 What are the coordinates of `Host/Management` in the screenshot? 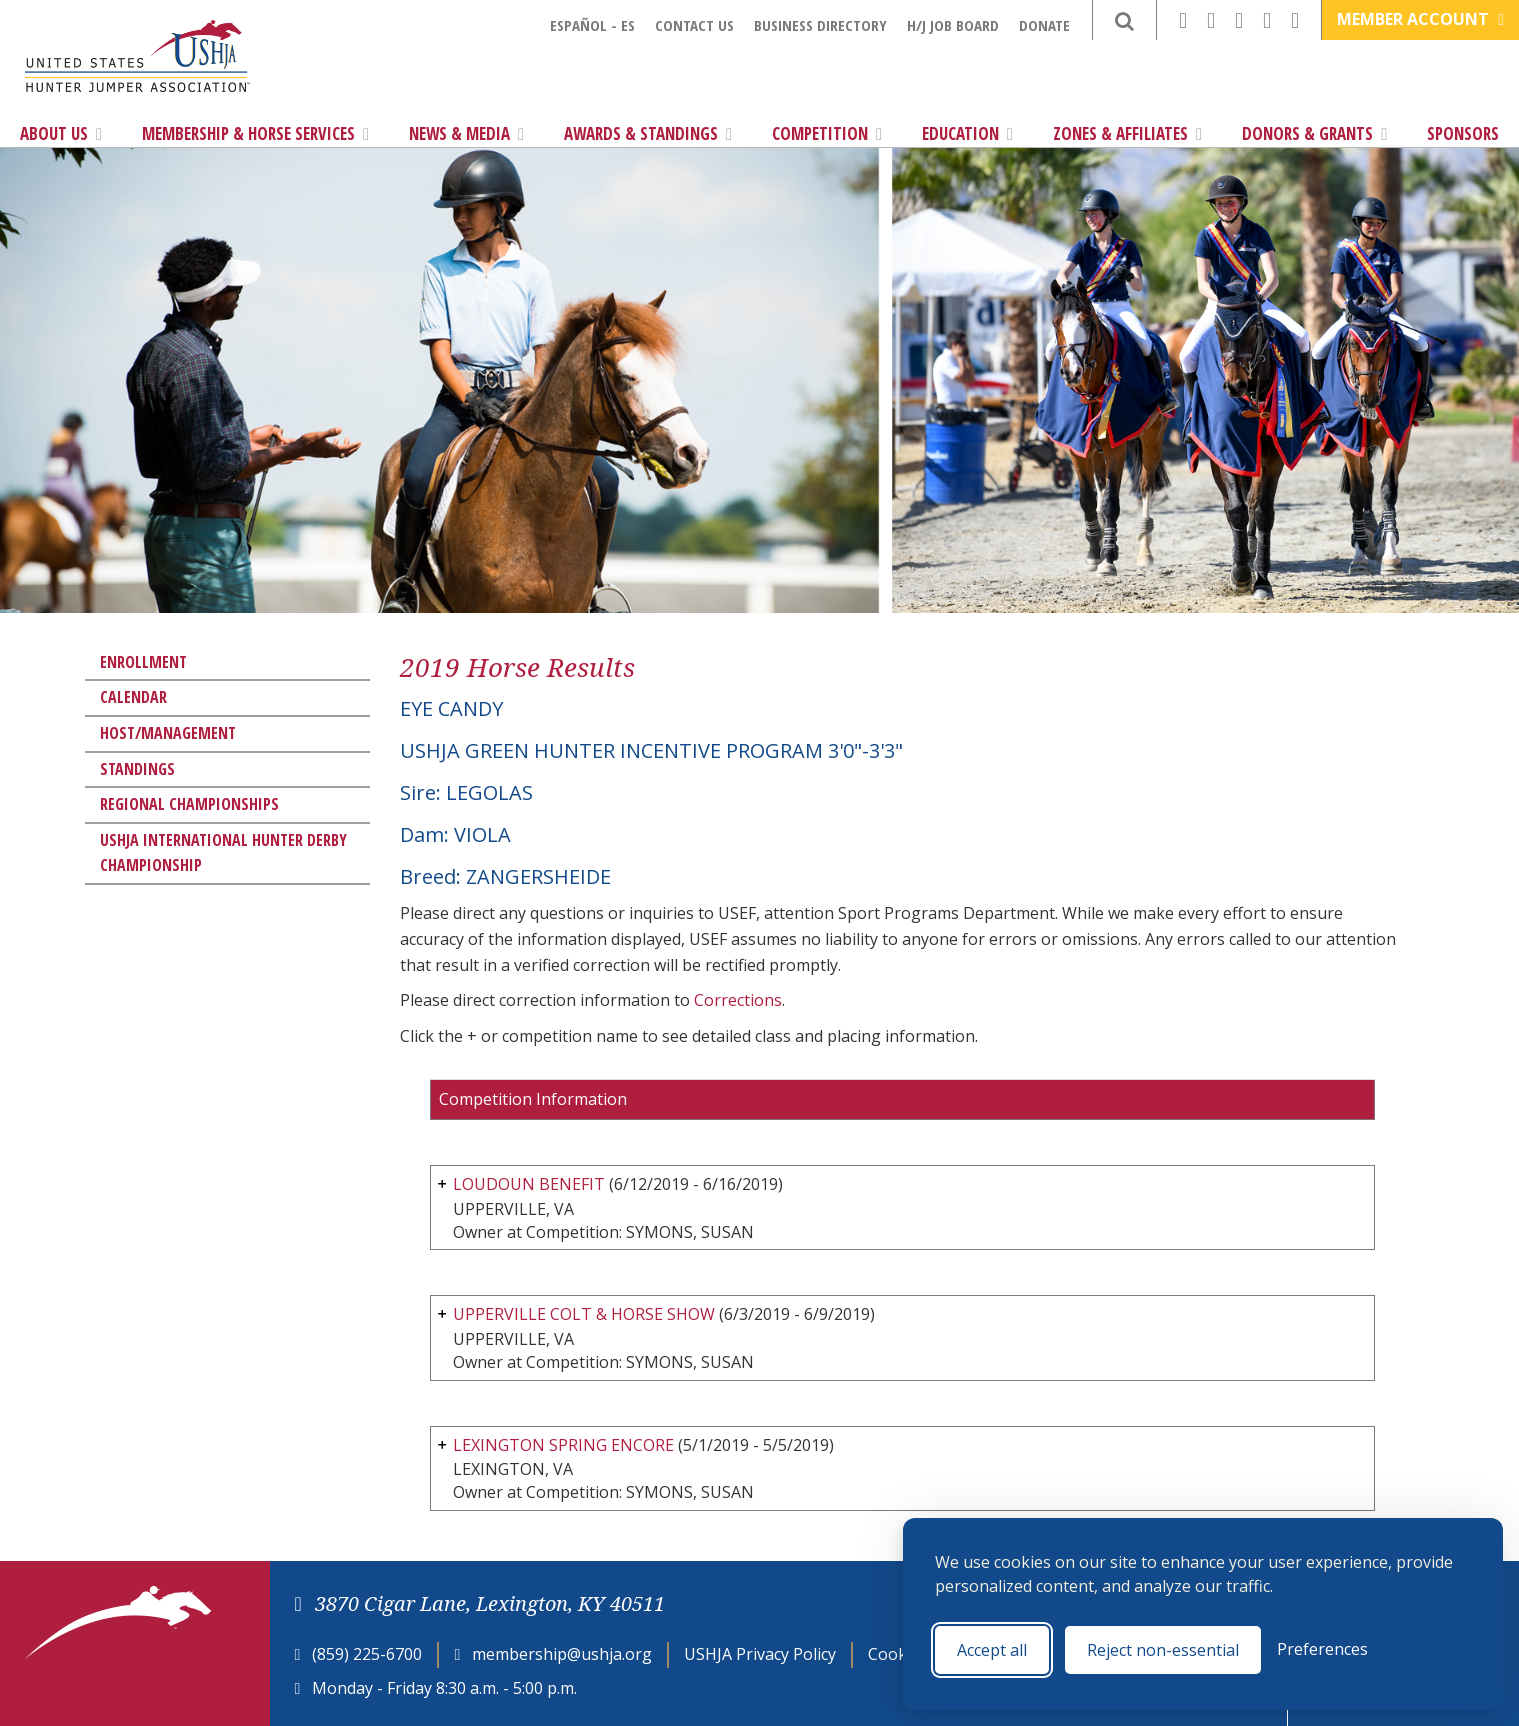 It's located at (168, 733).